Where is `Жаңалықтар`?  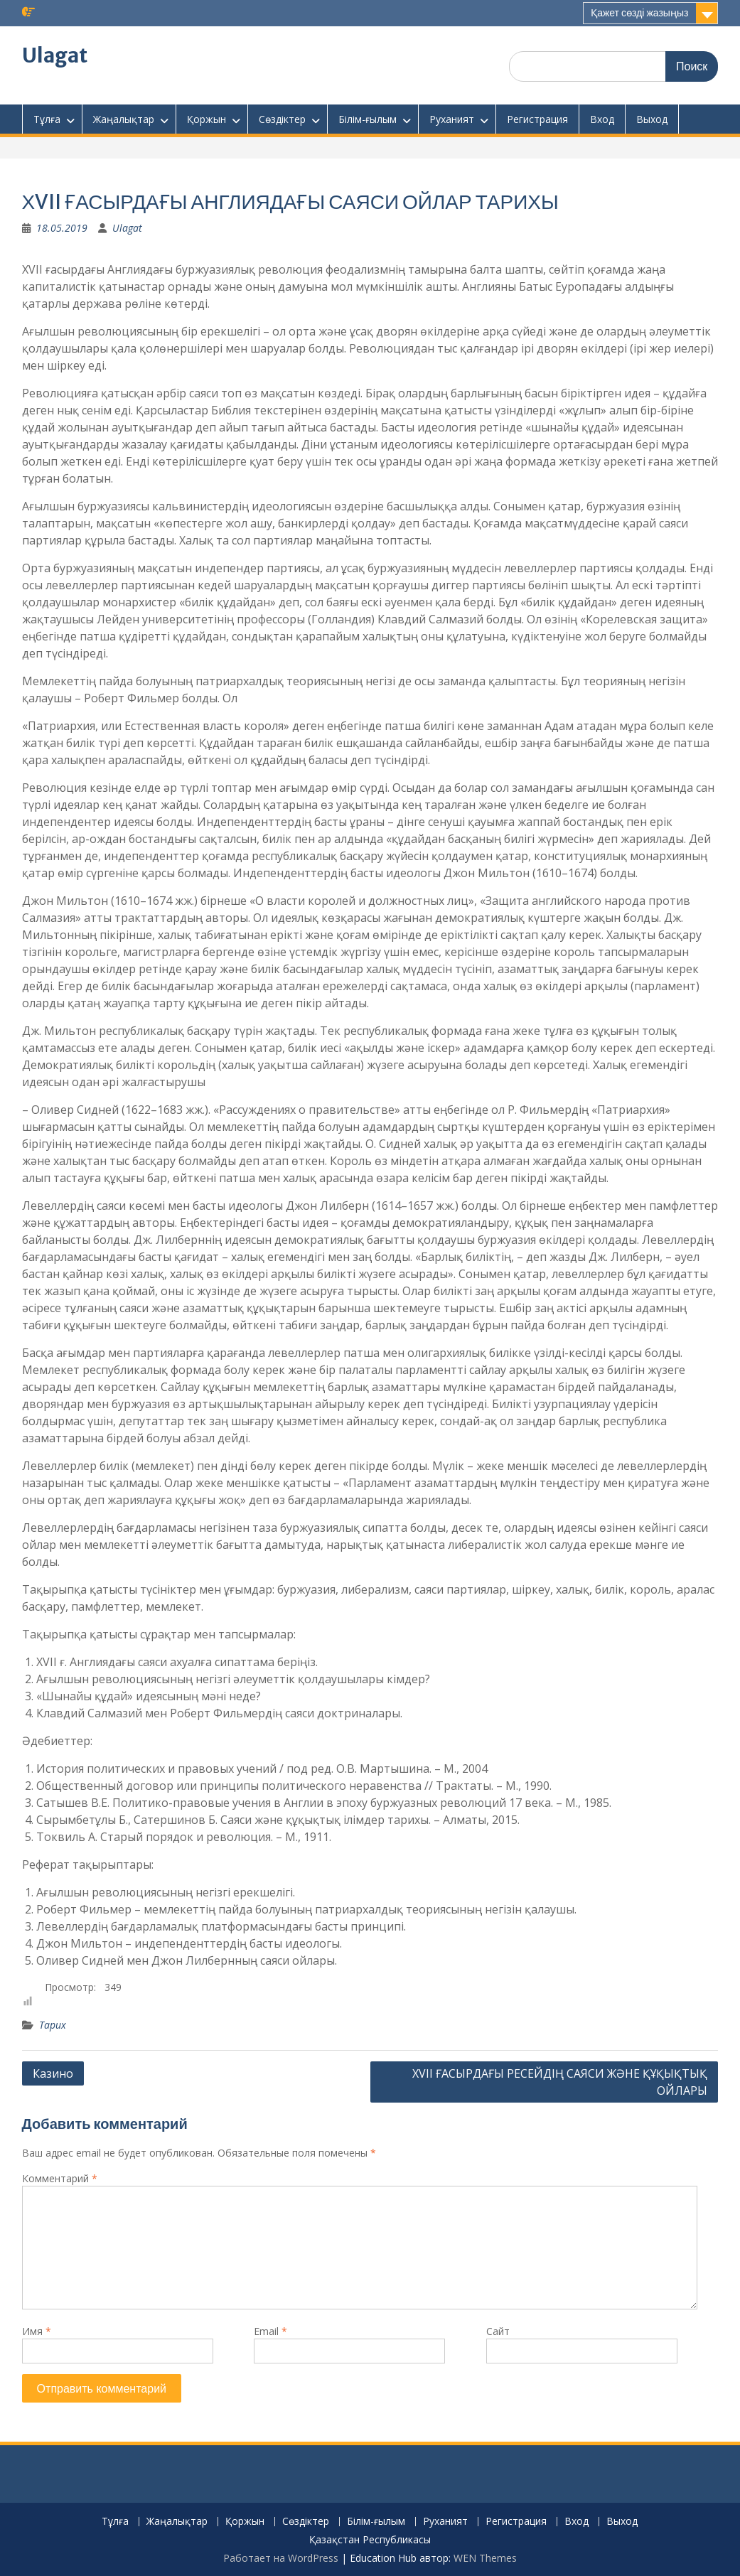
Жаңалықтар is located at coordinates (123, 119).